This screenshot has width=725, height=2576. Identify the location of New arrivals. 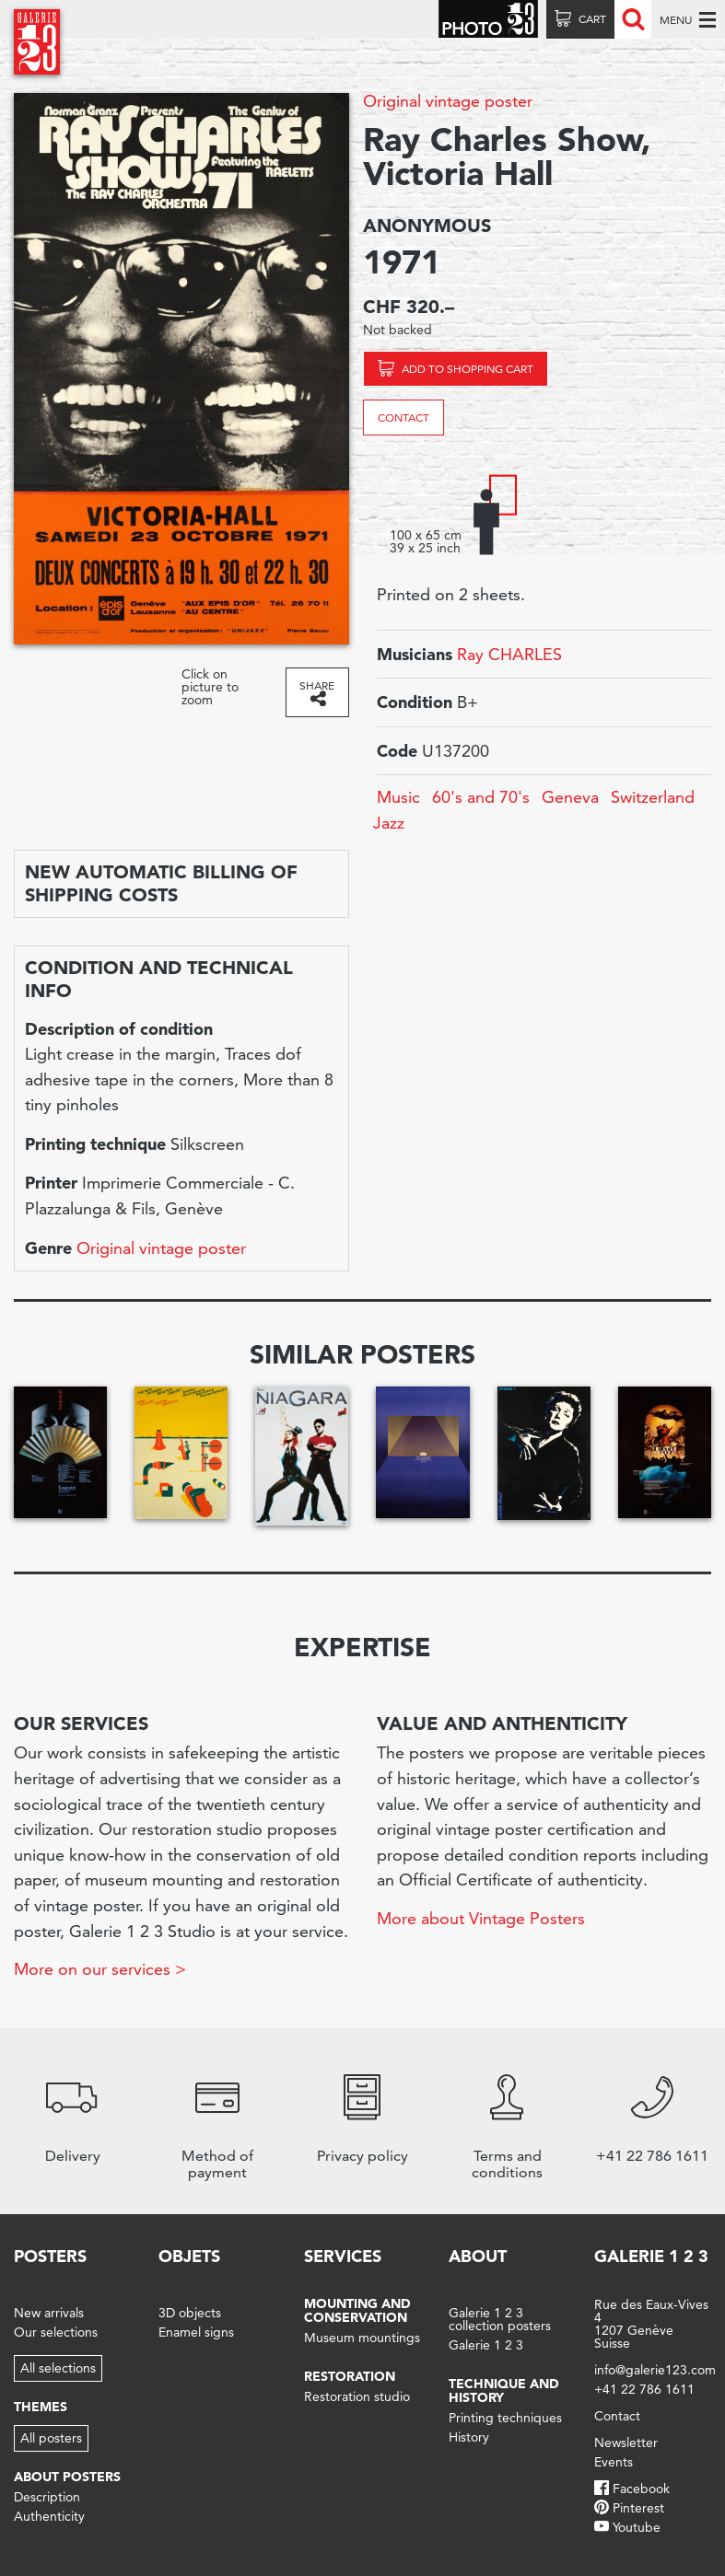
(49, 2312).